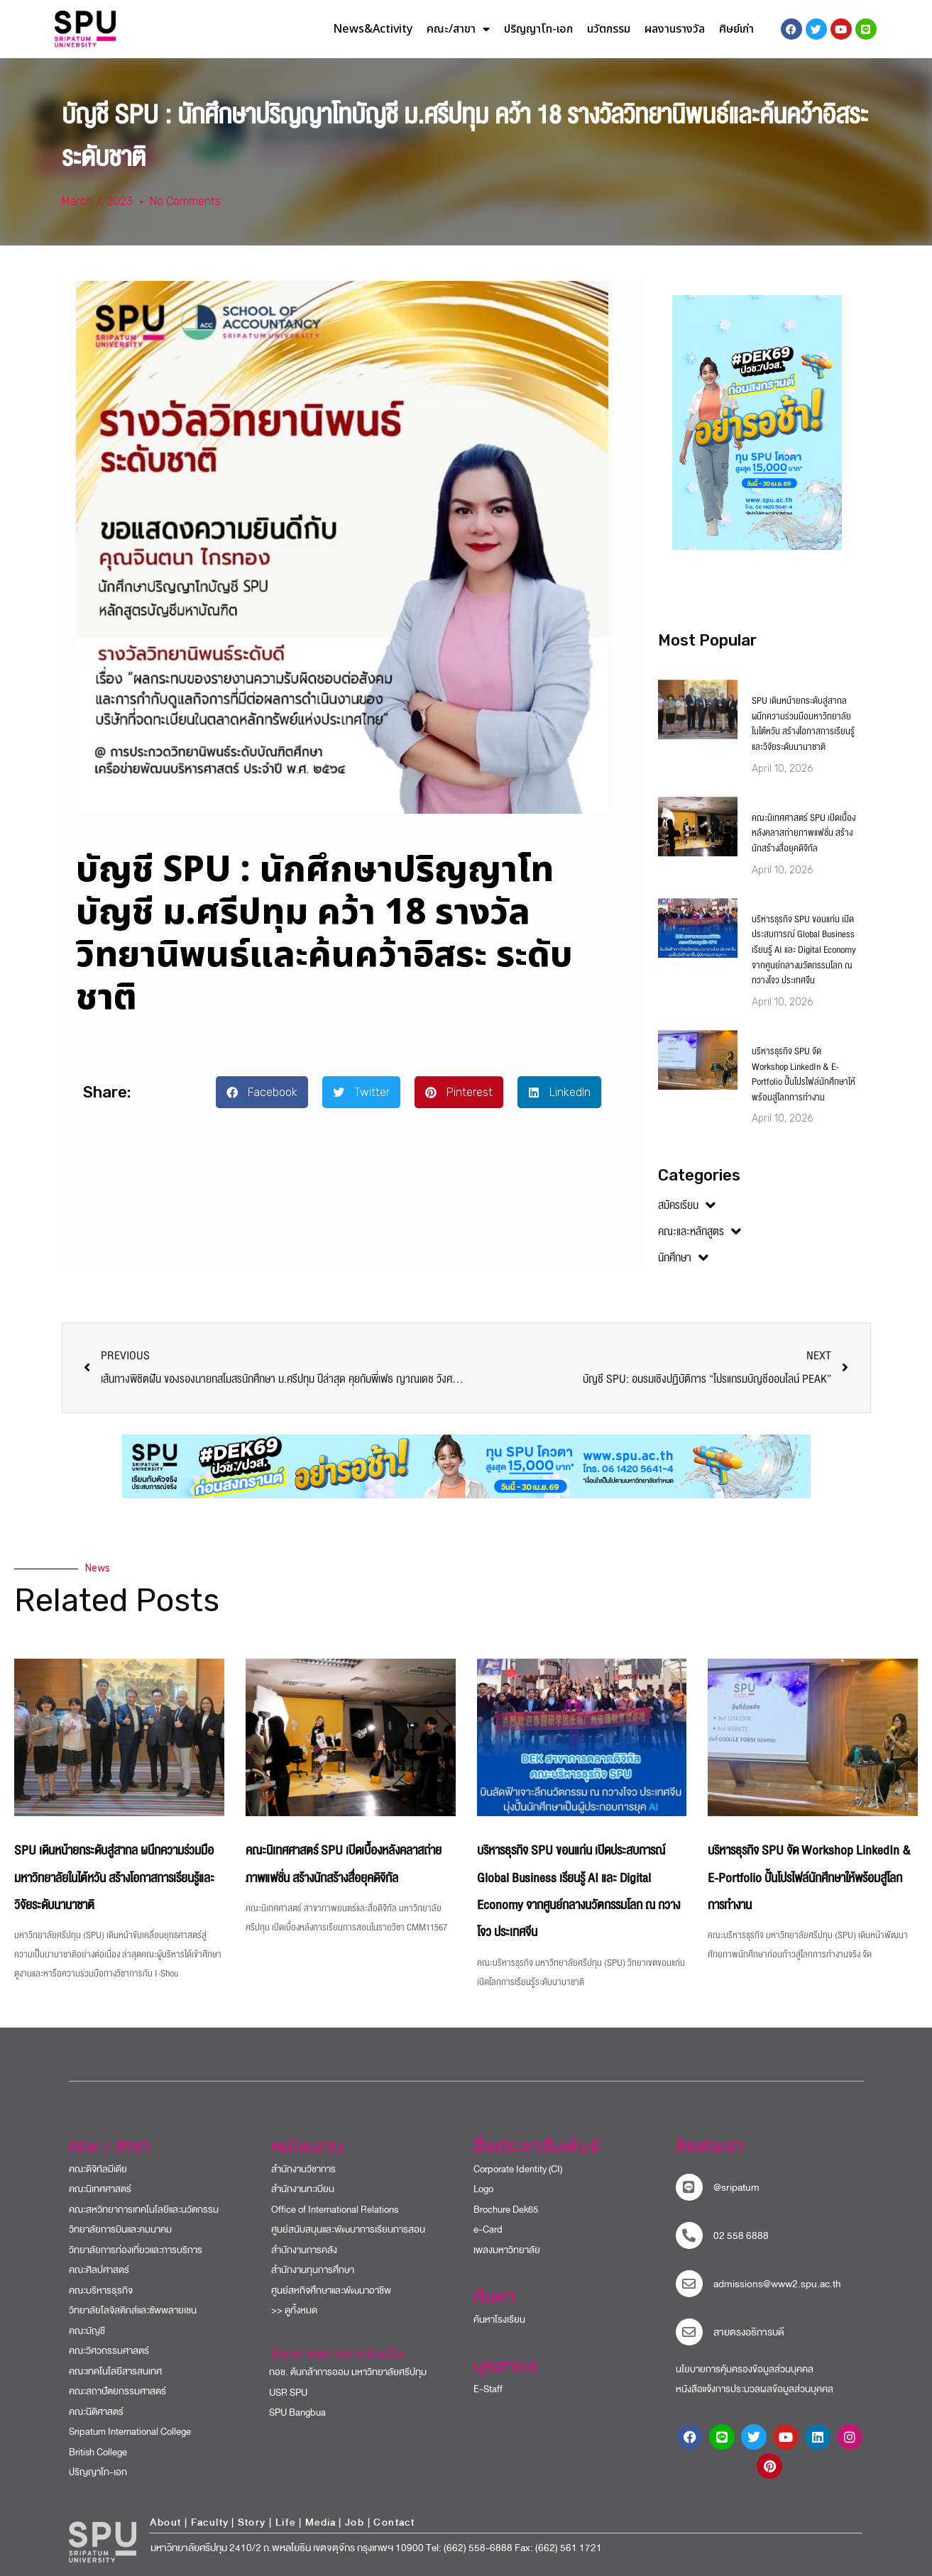 The image size is (932, 2576). What do you see at coordinates (291, 2412) in the screenshot?
I see `SPU Bangbua` at bounding box center [291, 2412].